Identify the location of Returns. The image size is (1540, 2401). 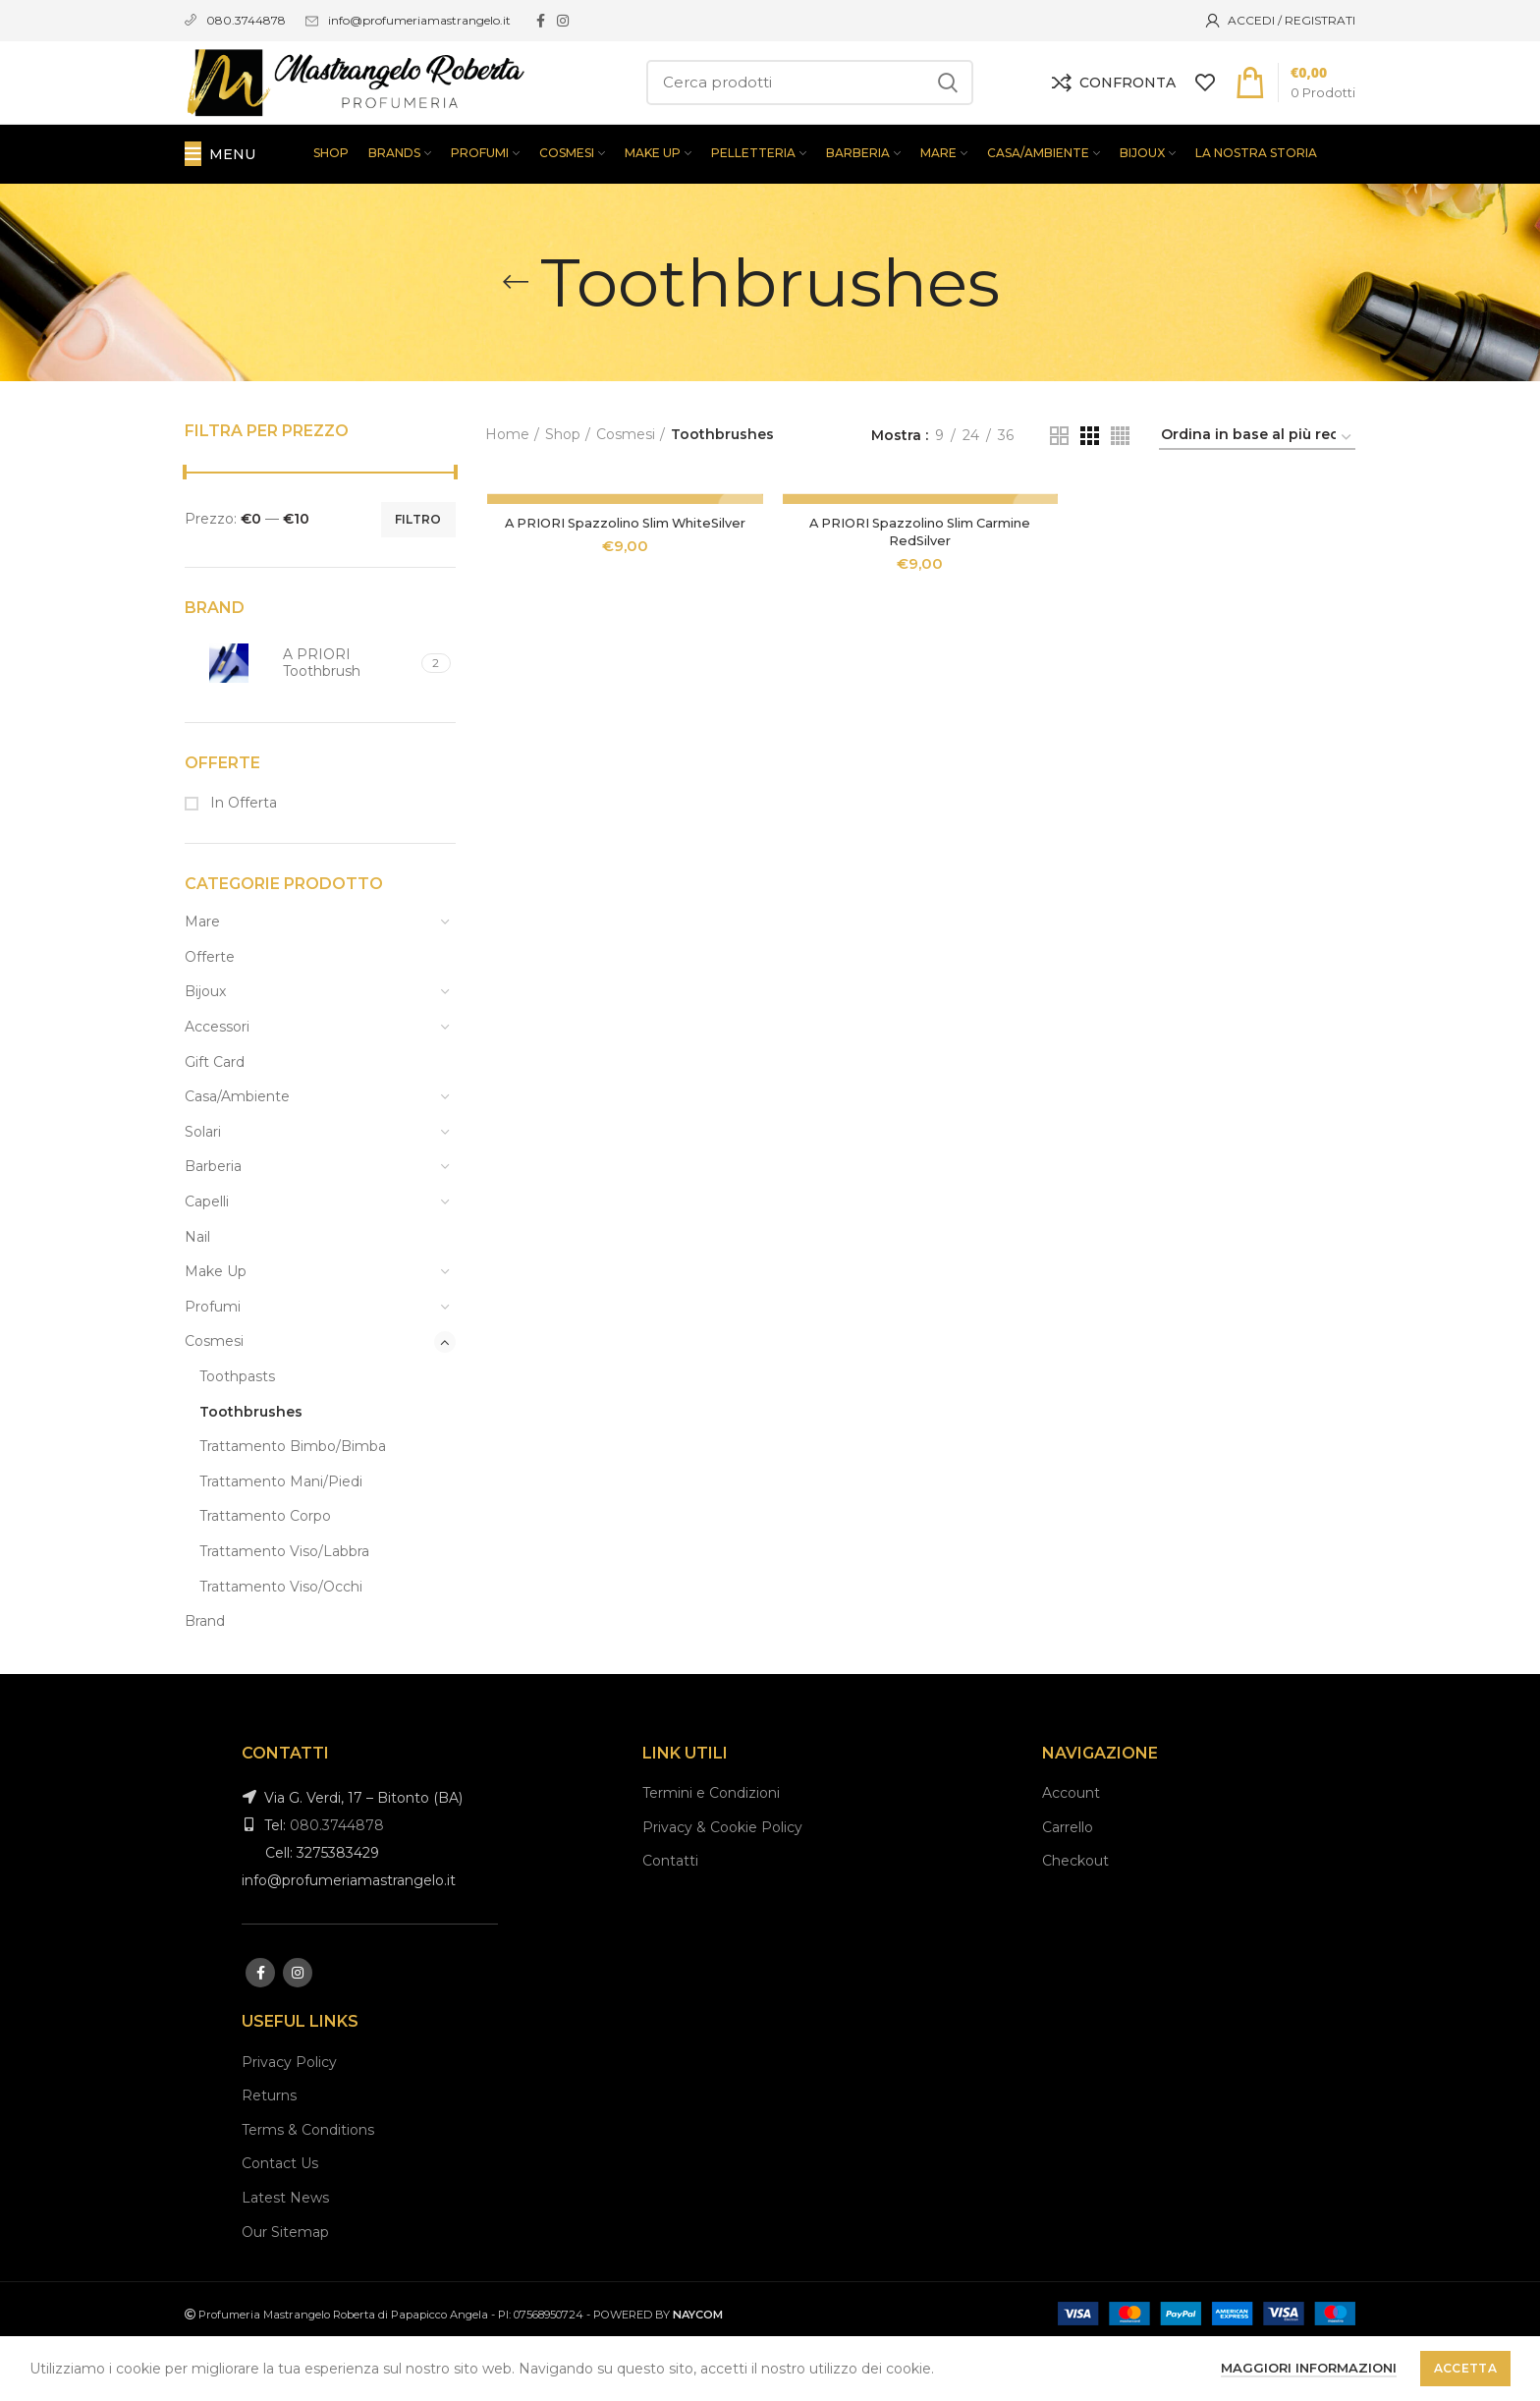
(269, 2151).